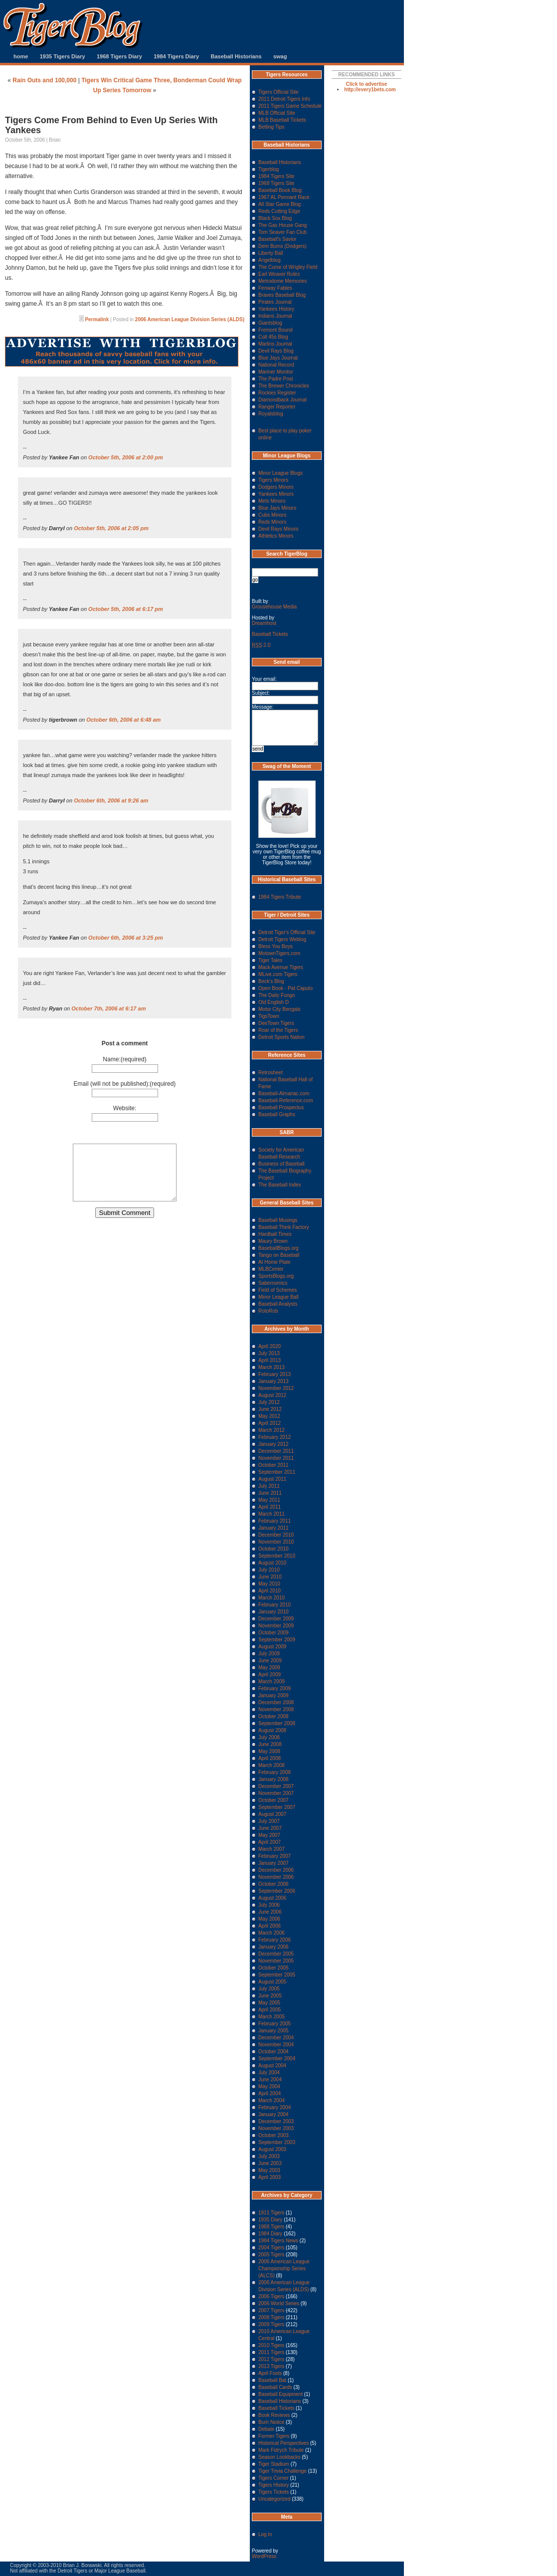 The image size is (557, 2576). I want to click on TigsTown, so click(268, 1016).